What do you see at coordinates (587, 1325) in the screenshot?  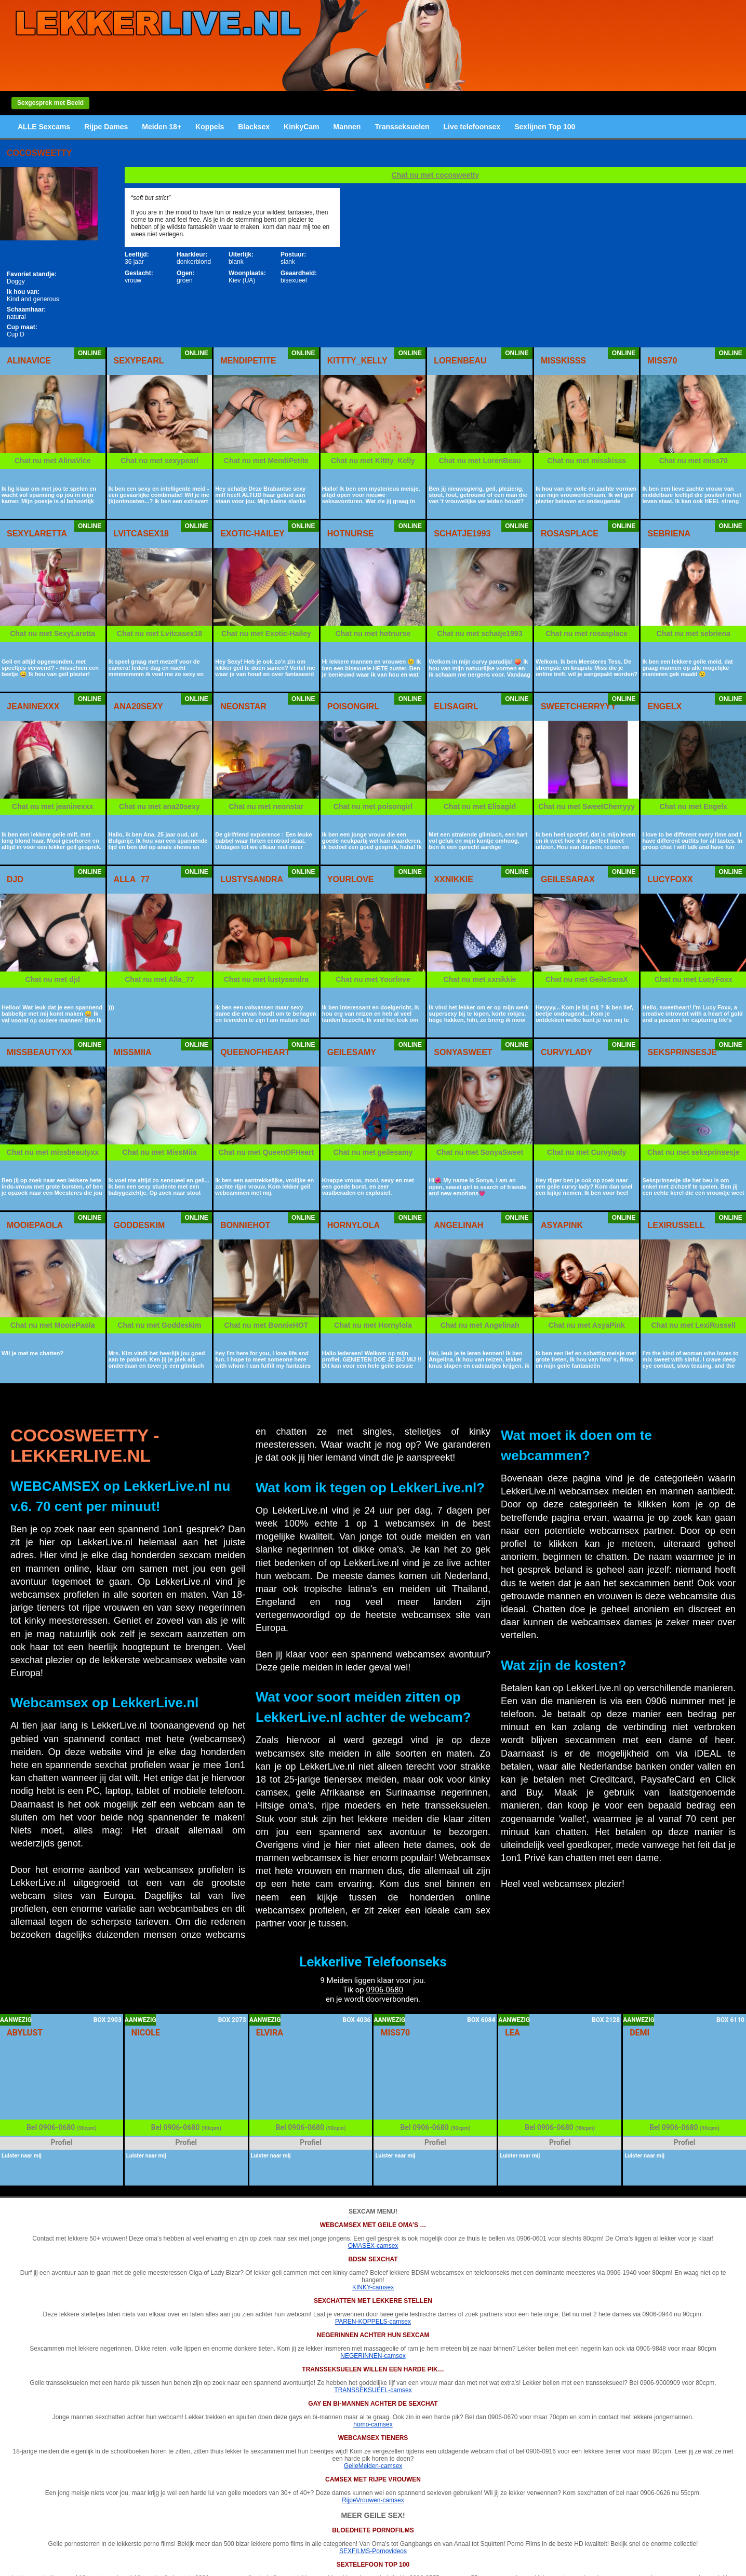 I see `Chat nu met AsyaPink` at bounding box center [587, 1325].